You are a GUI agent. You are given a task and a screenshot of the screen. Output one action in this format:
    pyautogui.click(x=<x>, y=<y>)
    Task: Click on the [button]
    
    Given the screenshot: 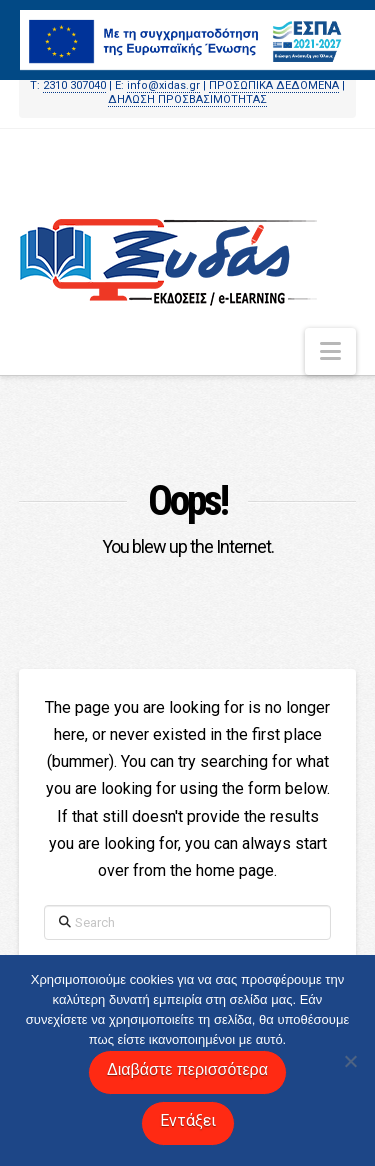 What is the action you would take?
    pyautogui.click(x=330, y=351)
    